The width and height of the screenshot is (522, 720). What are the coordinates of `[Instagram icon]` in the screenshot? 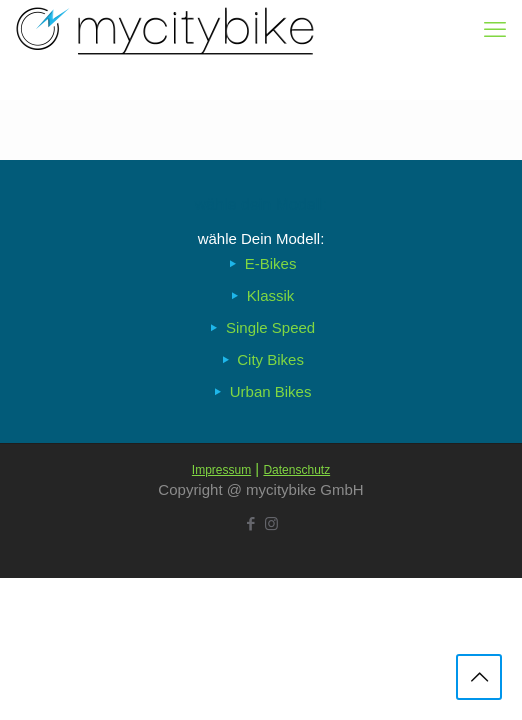 It's located at (271, 523).